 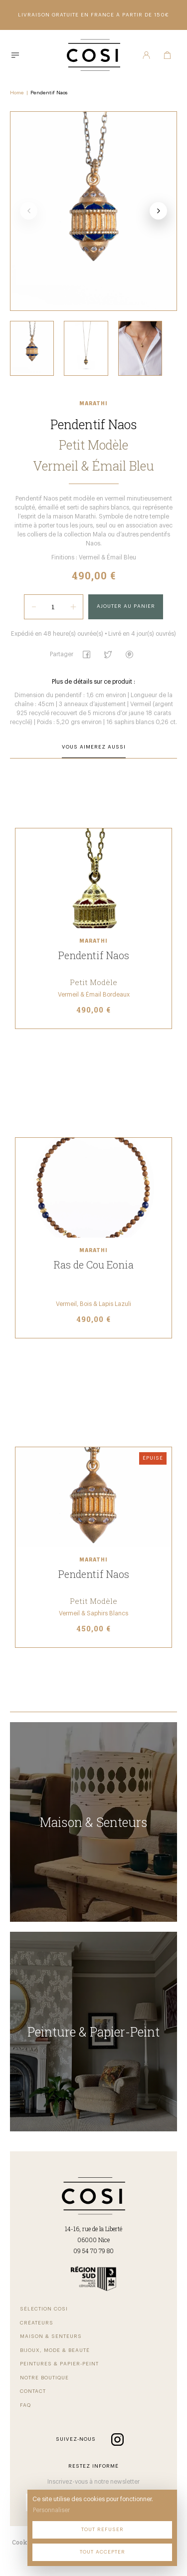 What do you see at coordinates (59, 2363) in the screenshot?
I see `Peintures & Papier-Peint` at bounding box center [59, 2363].